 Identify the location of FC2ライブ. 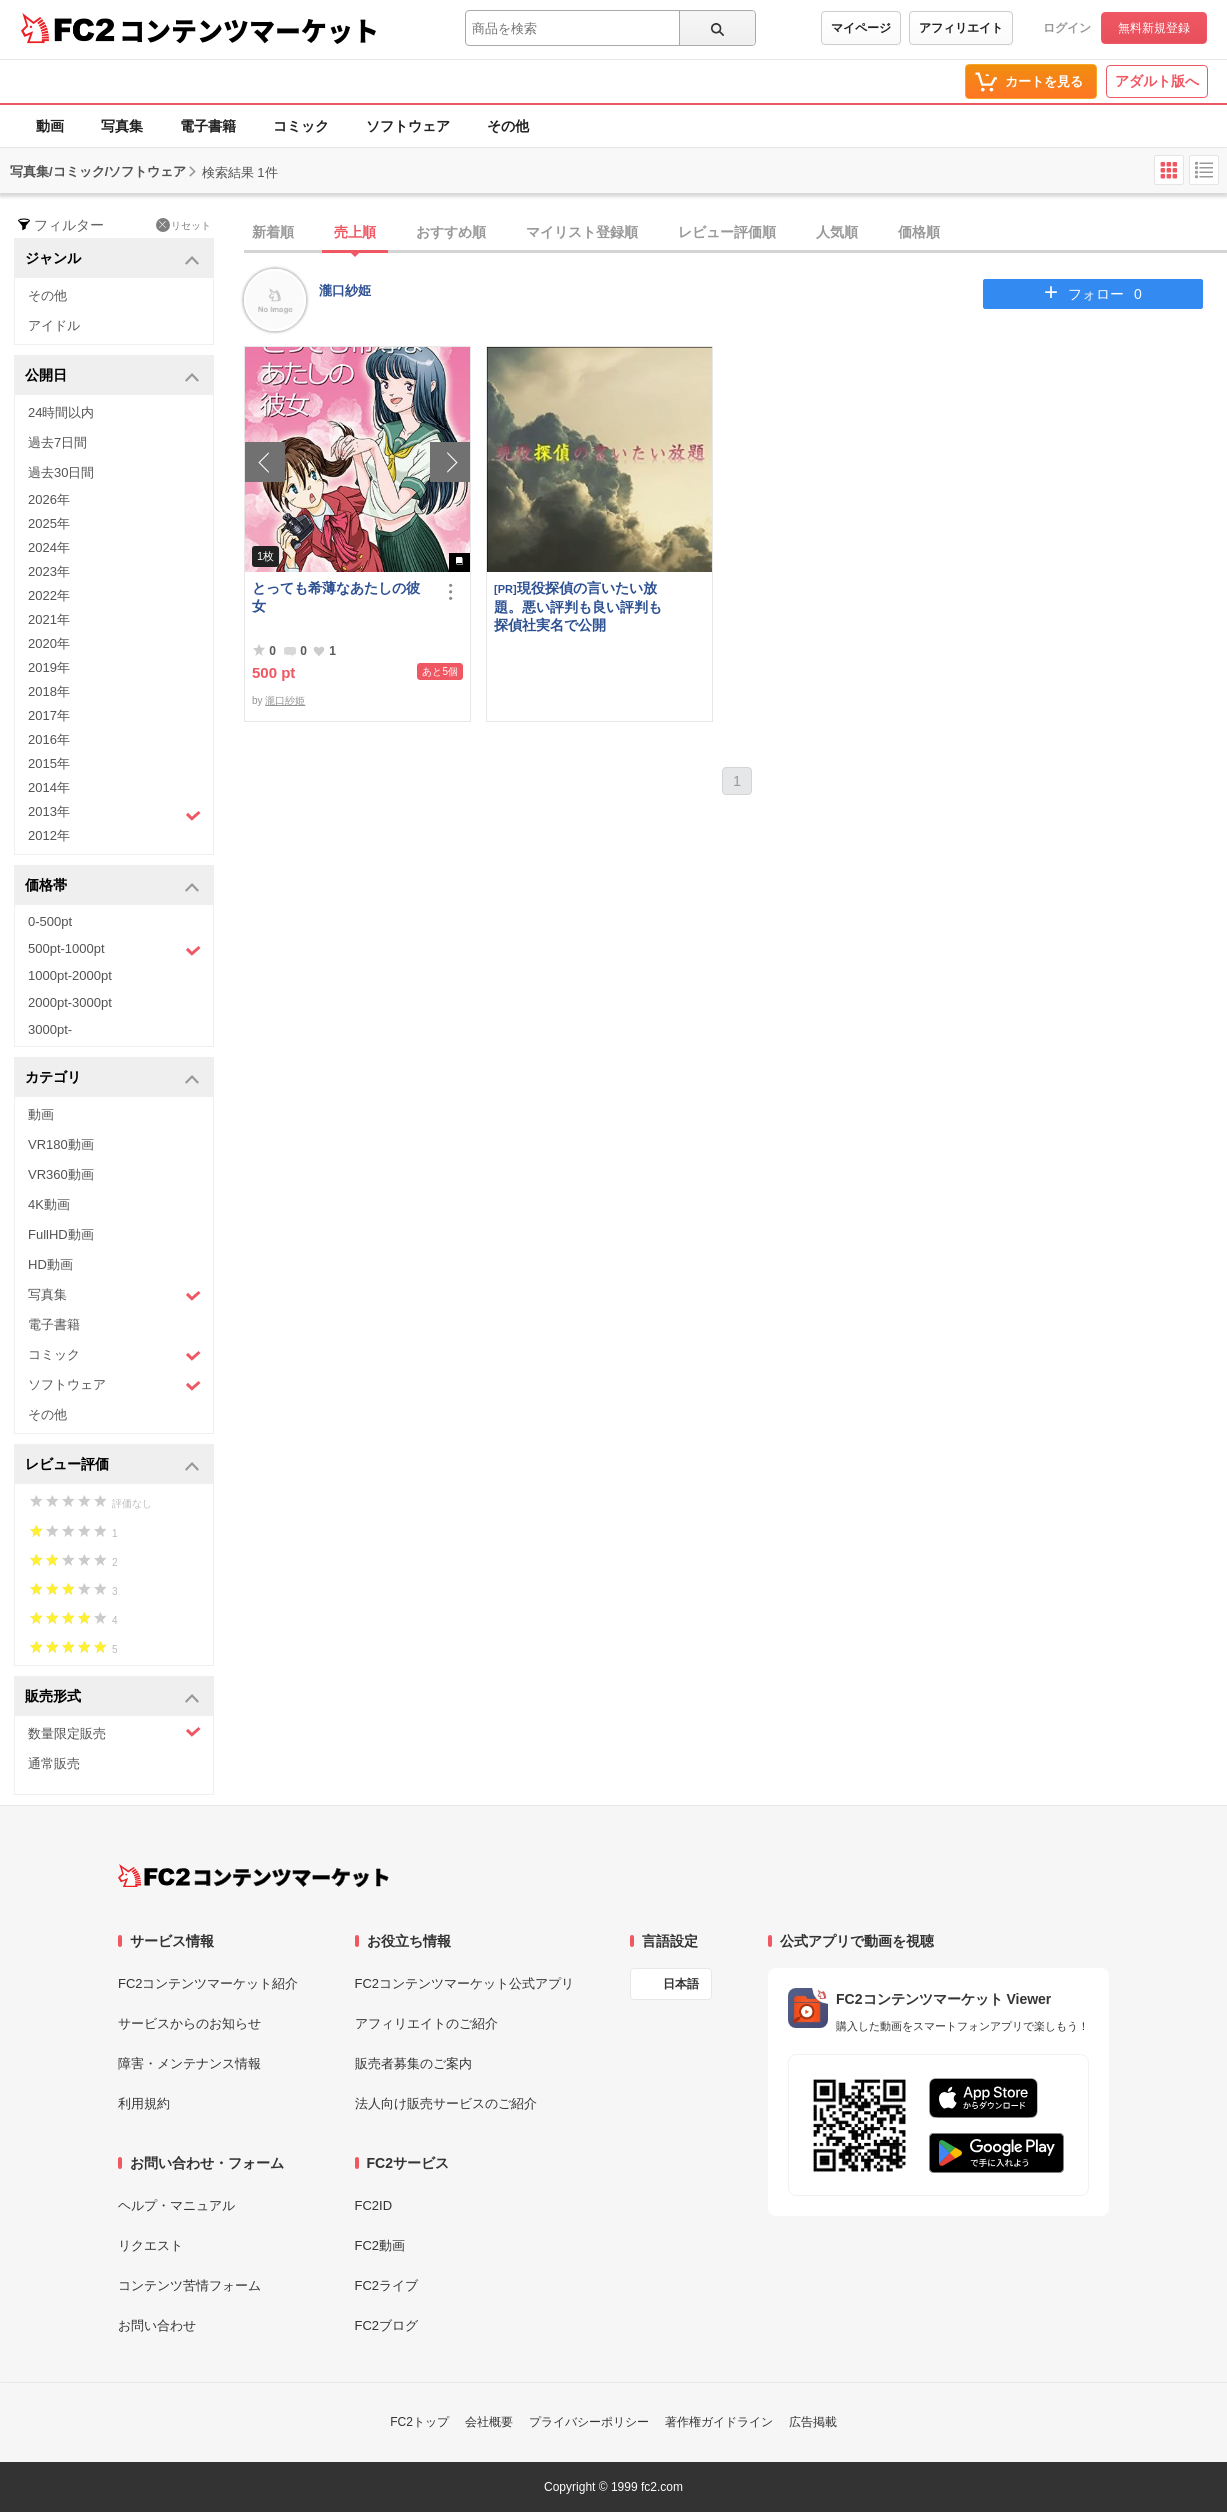
(387, 2285).